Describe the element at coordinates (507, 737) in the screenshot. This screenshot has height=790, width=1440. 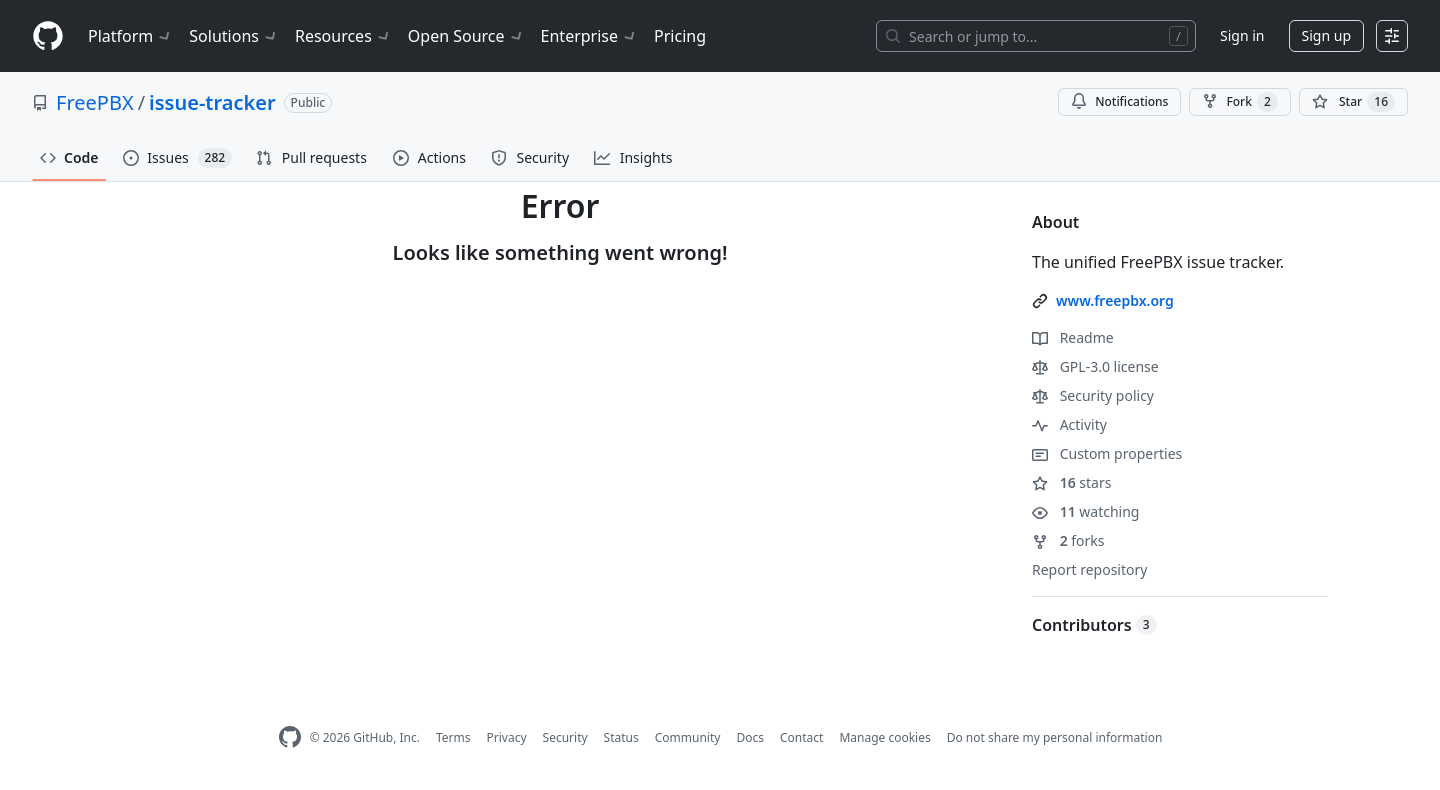
I see `Privacy` at that location.